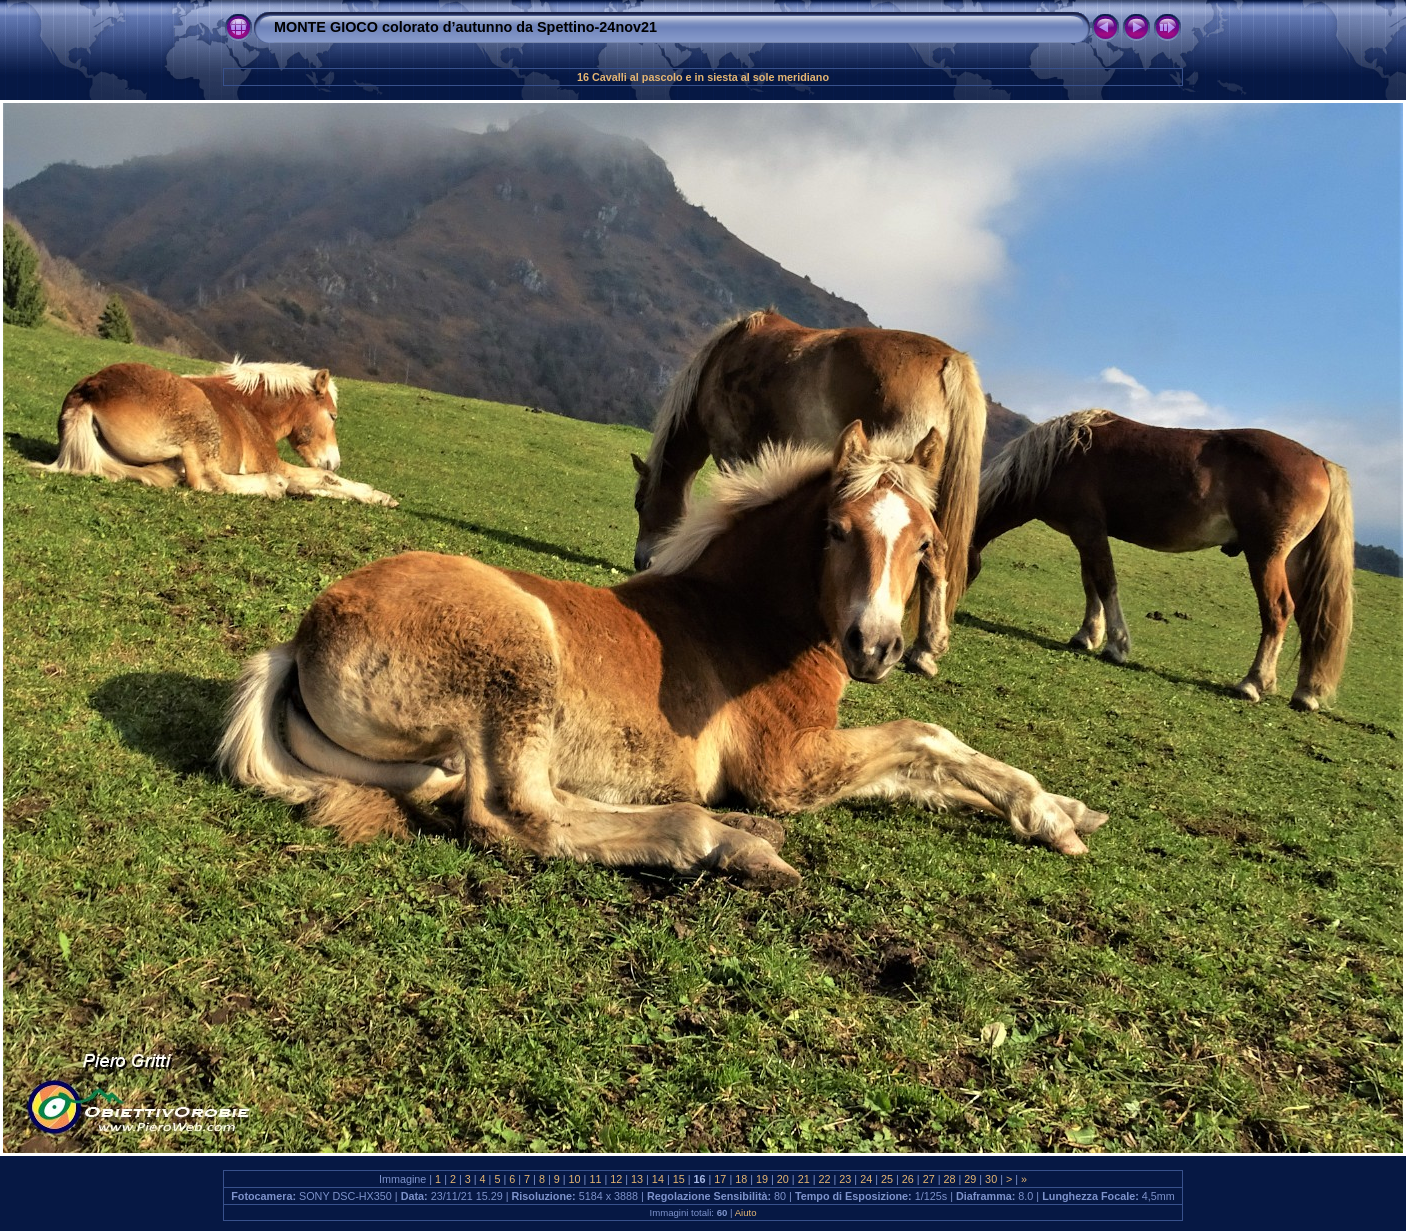 Image resolution: width=1406 pixels, height=1231 pixels. Describe the element at coordinates (949, 1179) in the screenshot. I see `28` at that location.